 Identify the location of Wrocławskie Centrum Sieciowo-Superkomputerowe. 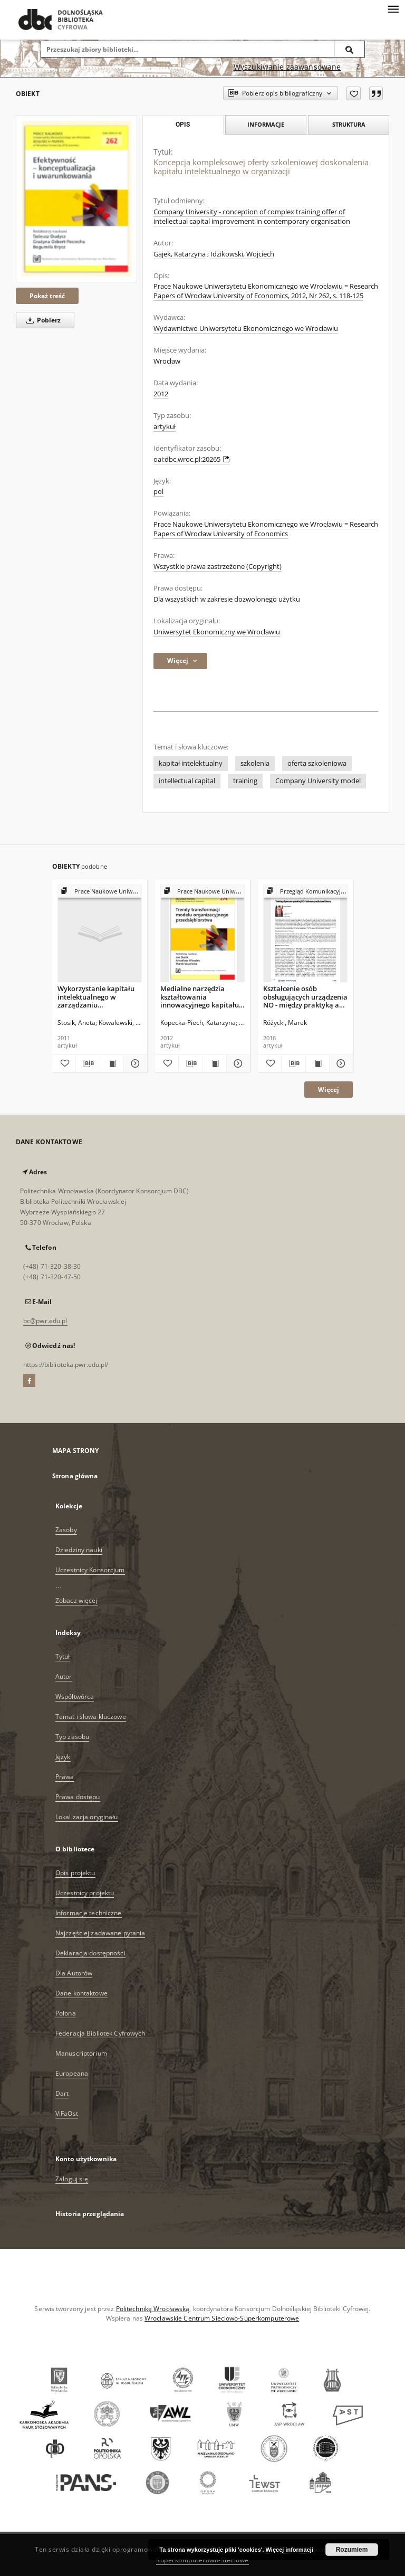
(221, 2318).